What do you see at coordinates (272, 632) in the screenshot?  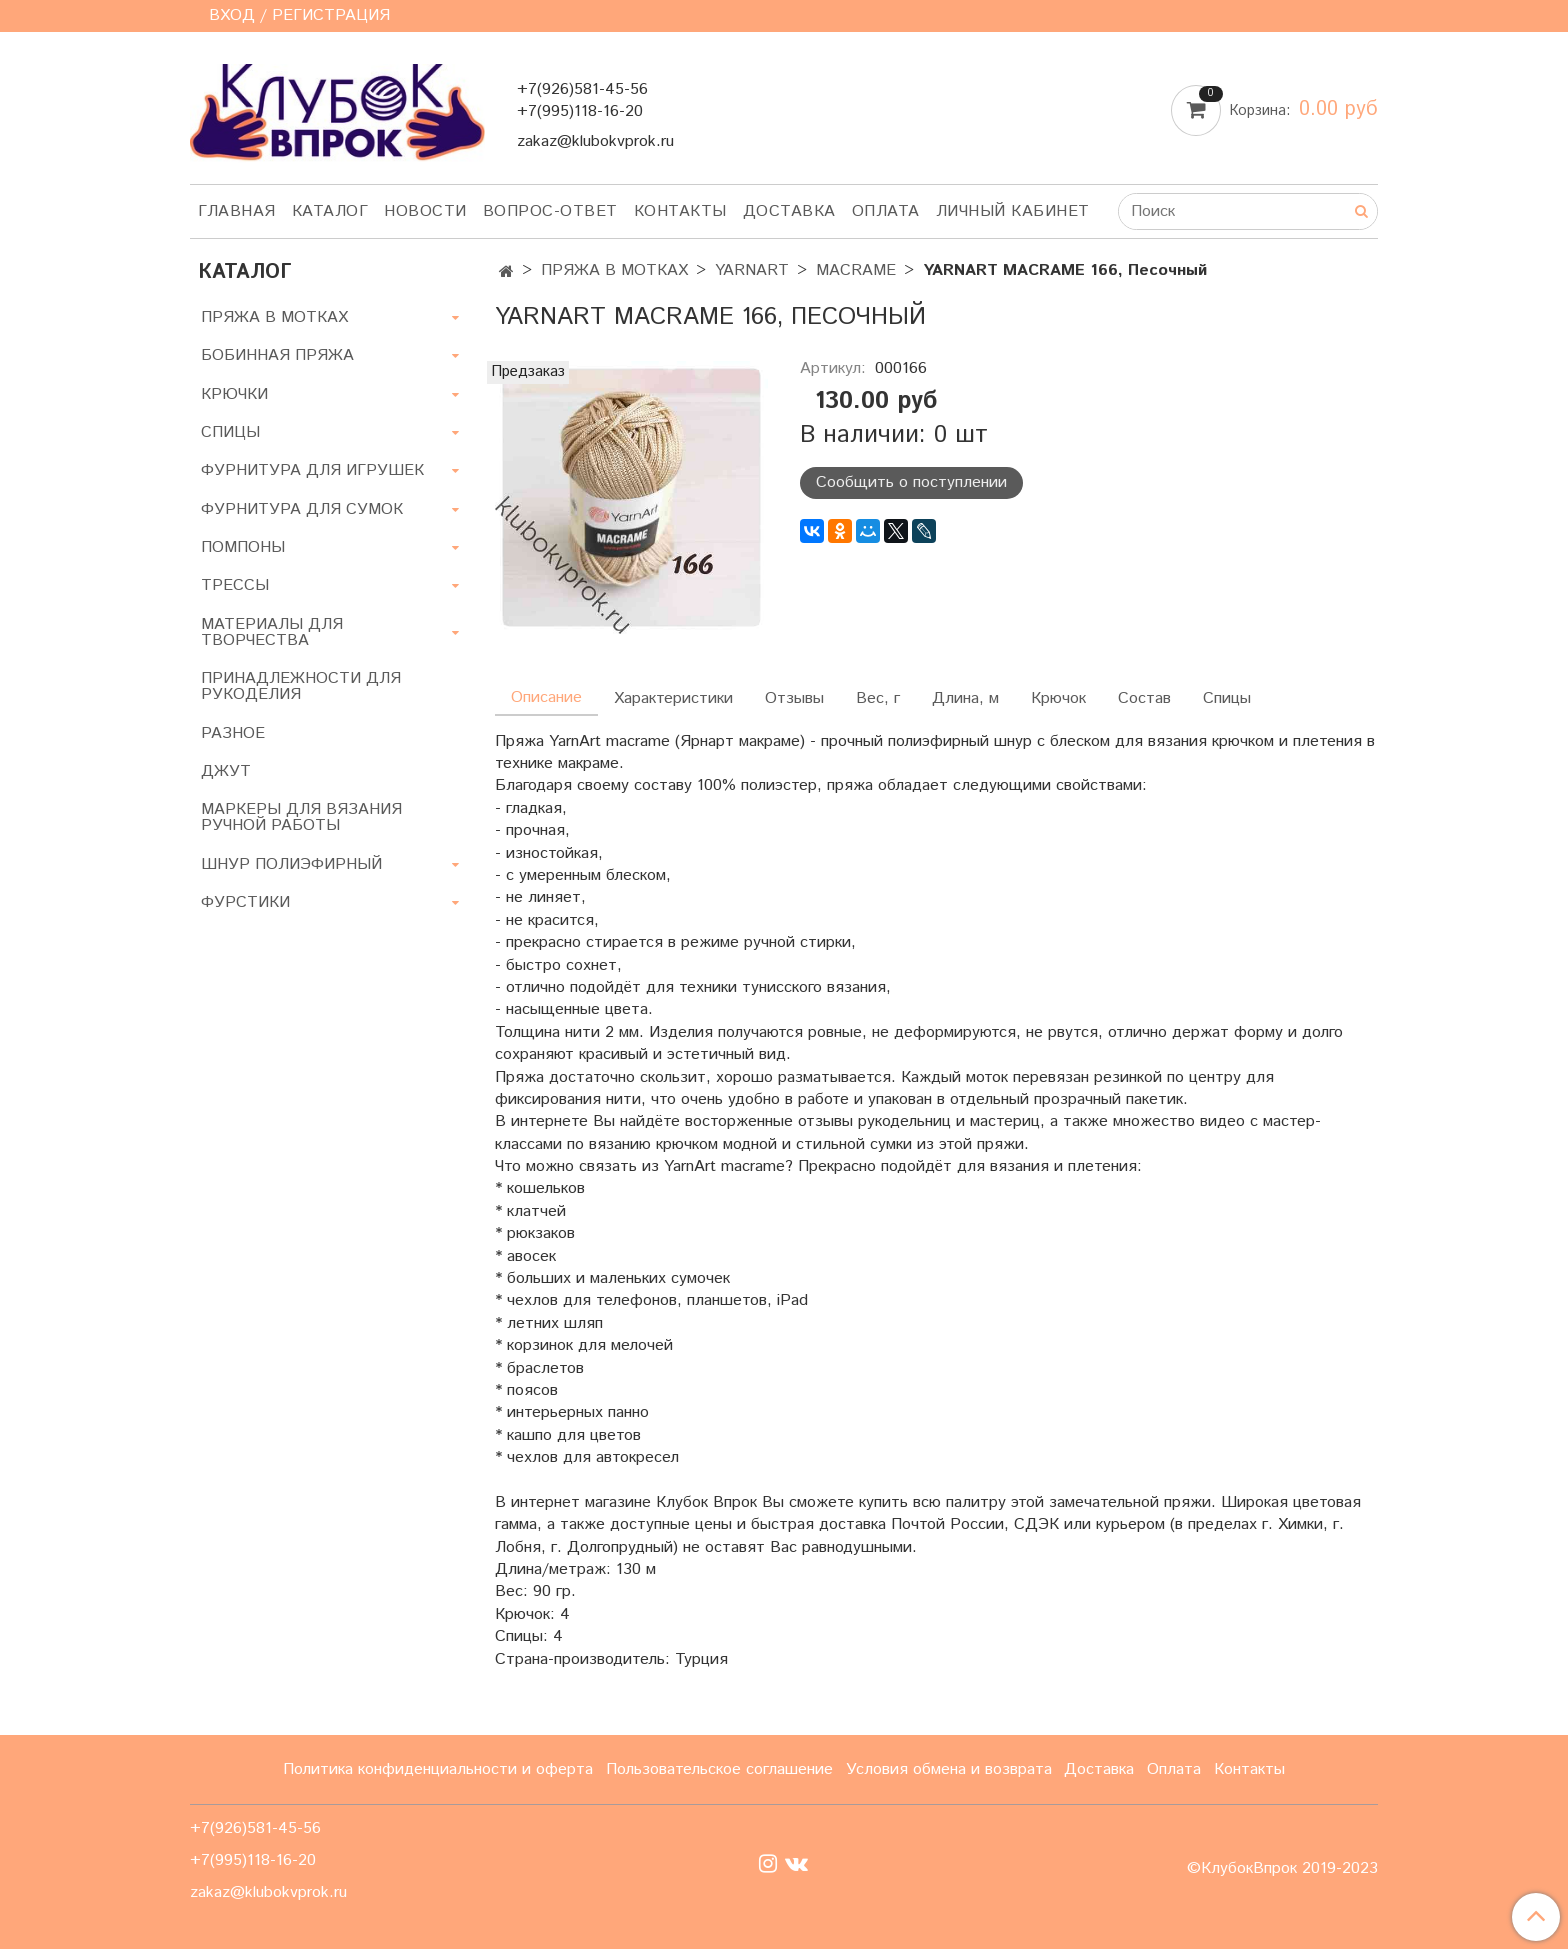 I see `МАТЕРИАЛЫ ДЛЯ ТВОРЧЕСТВА` at bounding box center [272, 632].